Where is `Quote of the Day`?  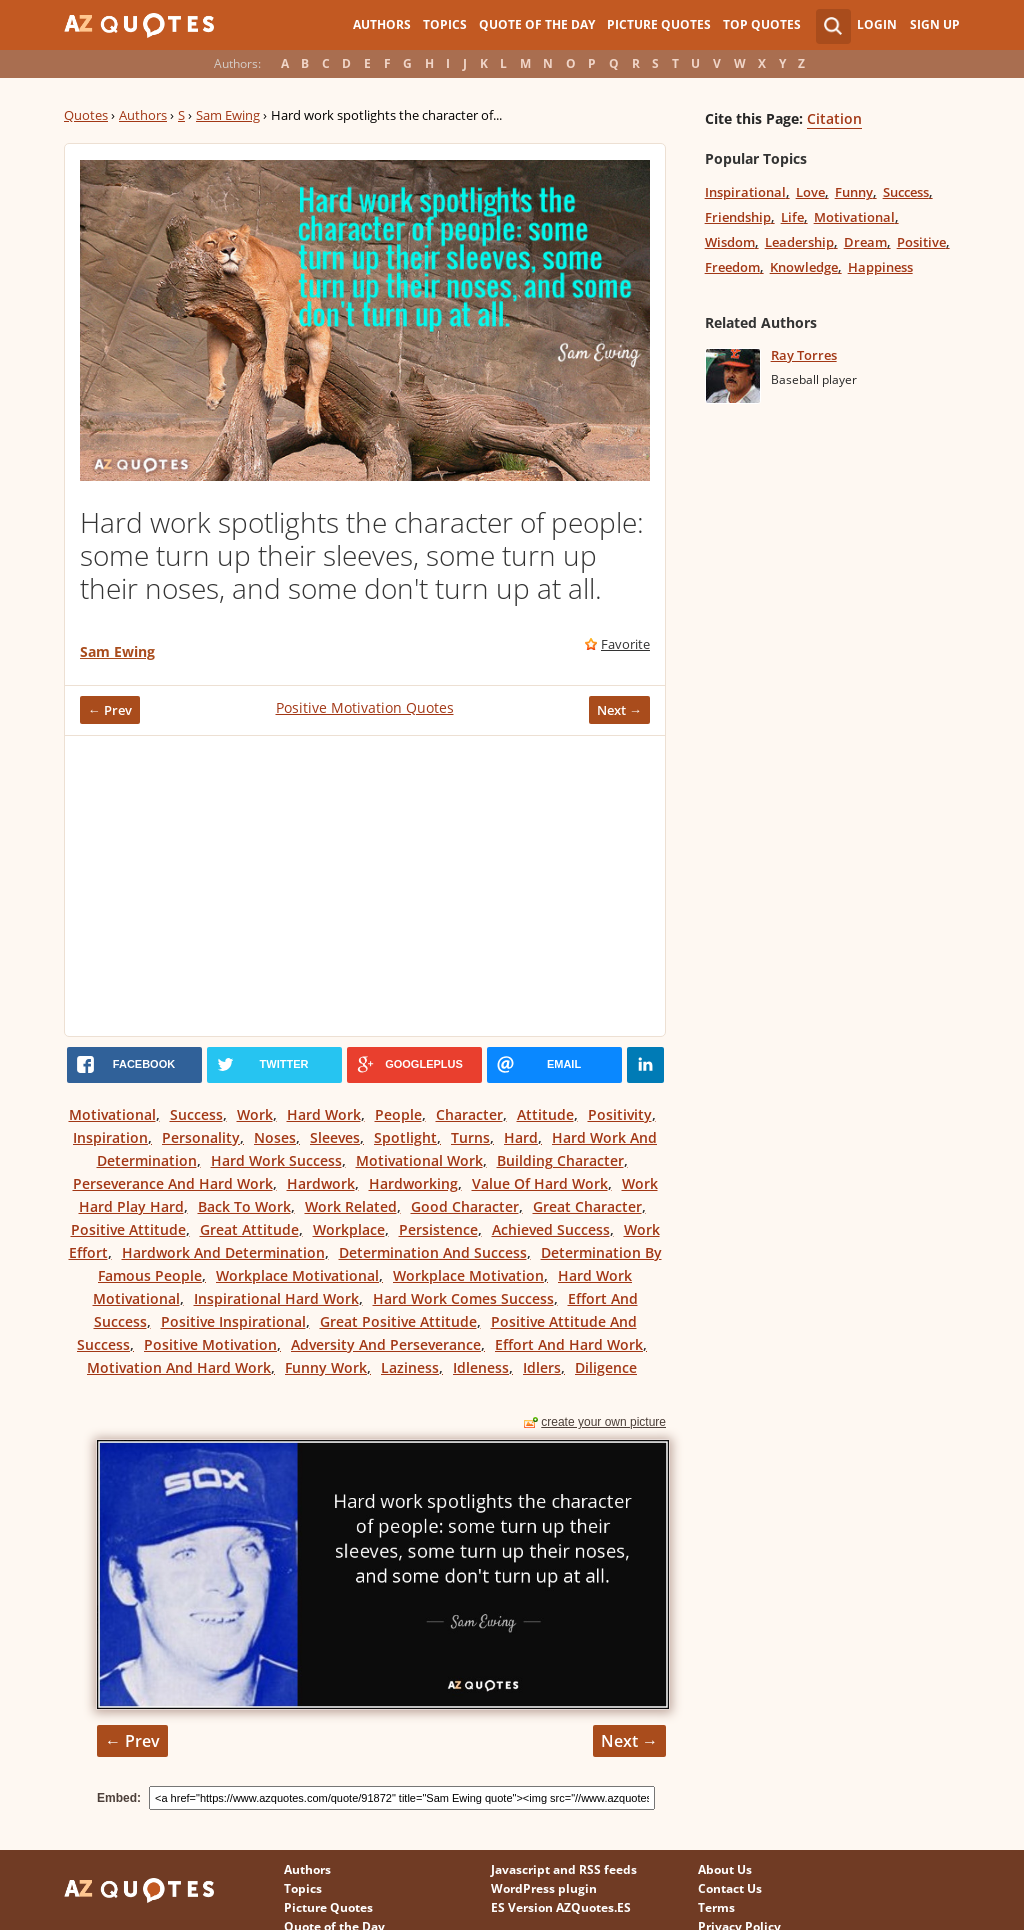
Quote of the Day is located at coordinates (537, 24).